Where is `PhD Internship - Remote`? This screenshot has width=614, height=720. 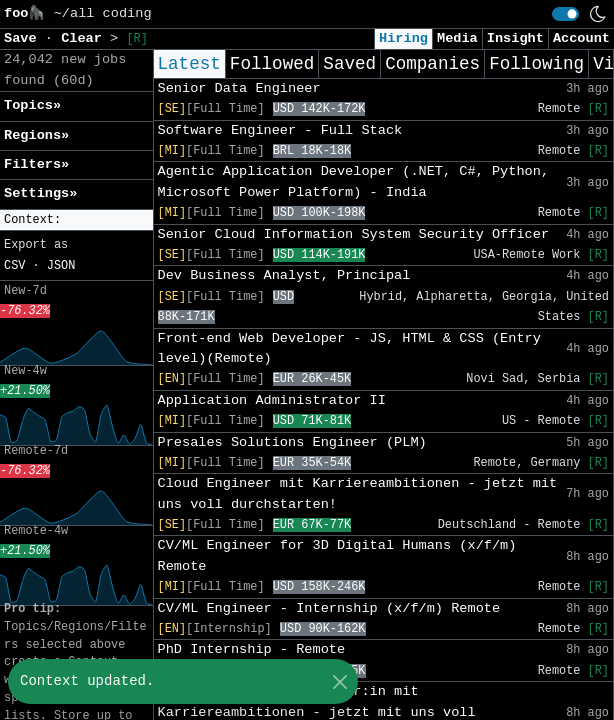
PhD Internship - Remote is located at coordinates (252, 649).